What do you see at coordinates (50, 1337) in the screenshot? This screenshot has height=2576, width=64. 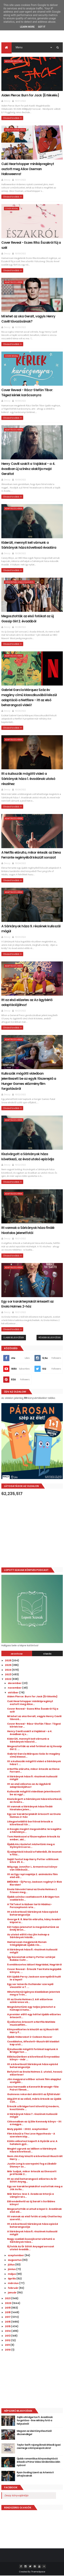 I see `Régebbi bejegyzések` at bounding box center [50, 1337].